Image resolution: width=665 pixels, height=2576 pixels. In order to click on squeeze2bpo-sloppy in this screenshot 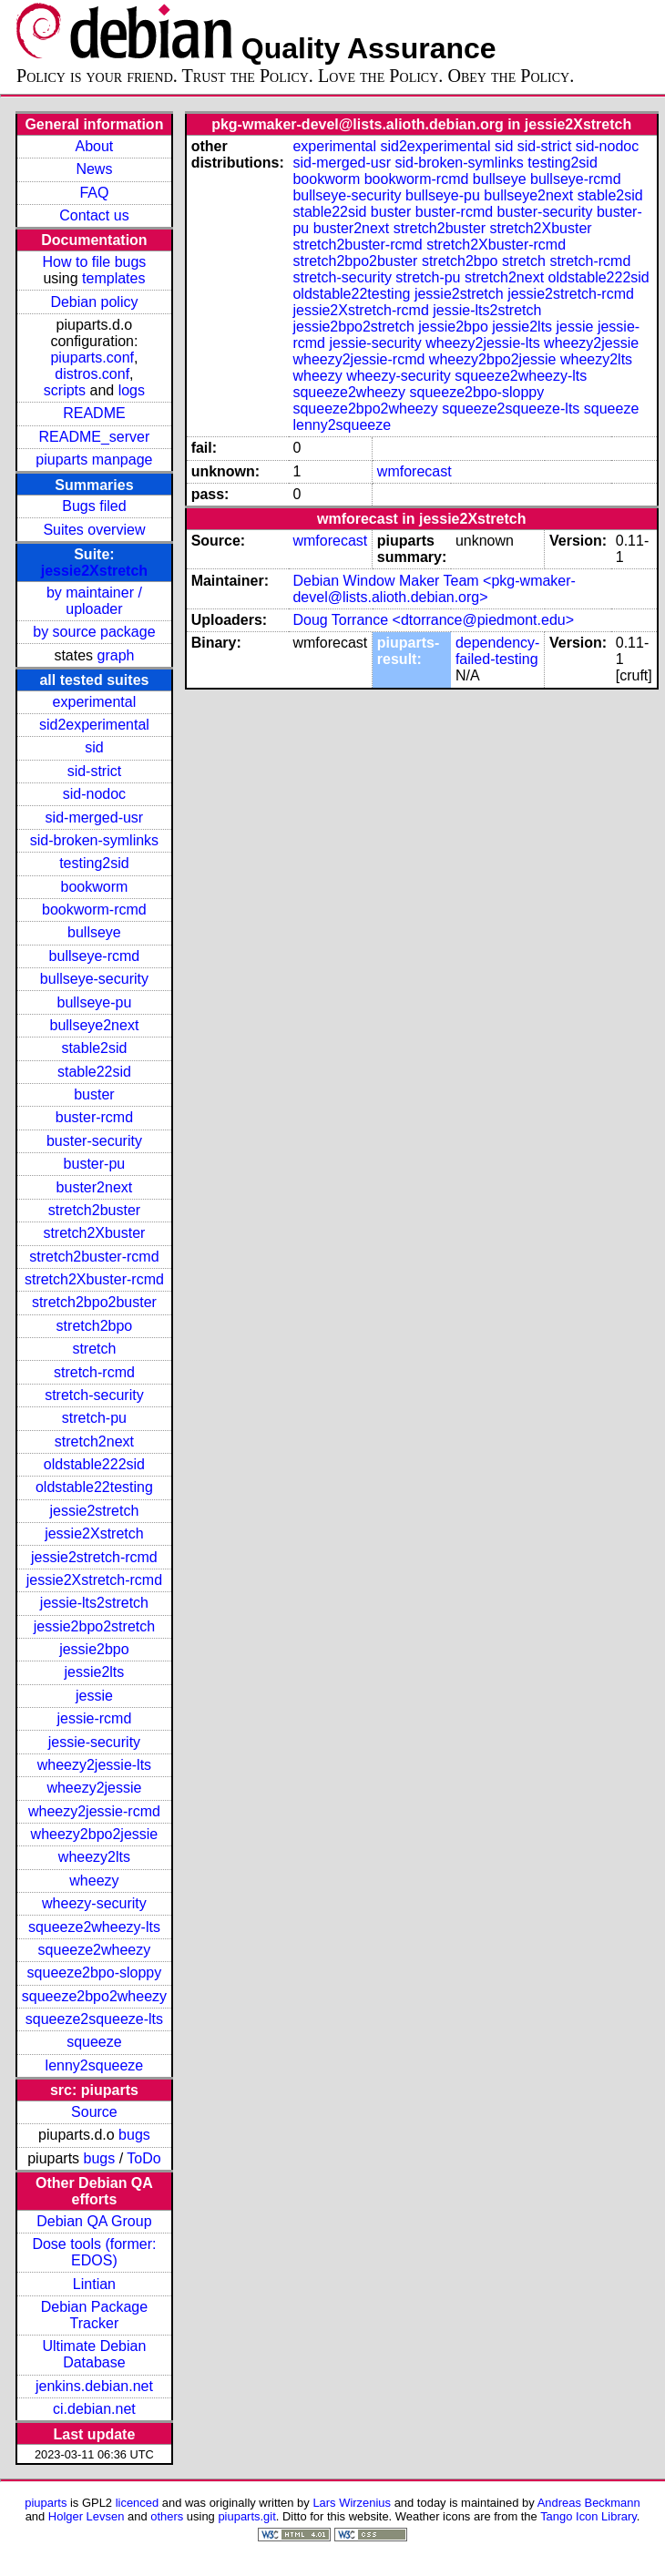, I will do `click(94, 1972)`.